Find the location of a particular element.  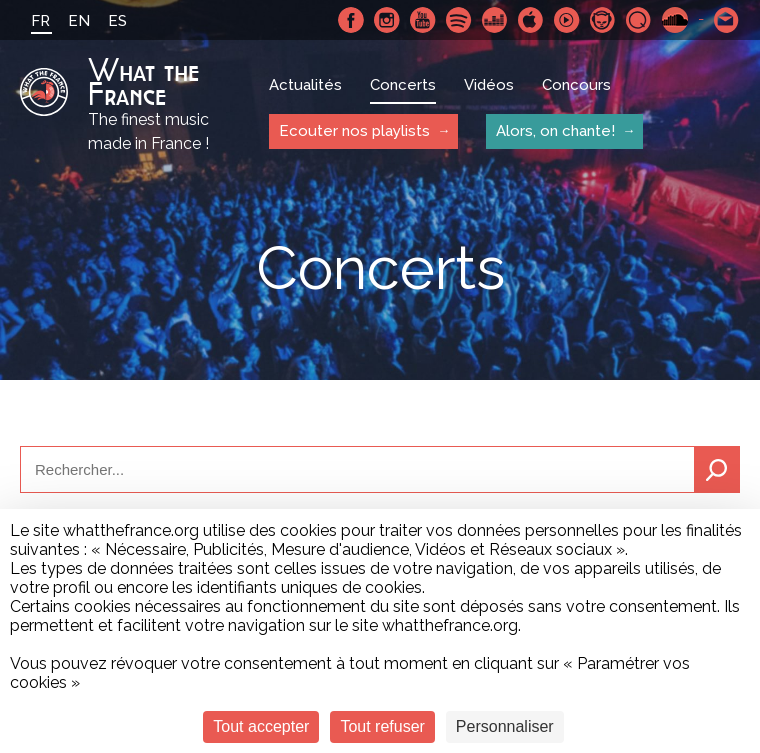

Napster is located at coordinates (603, 20).